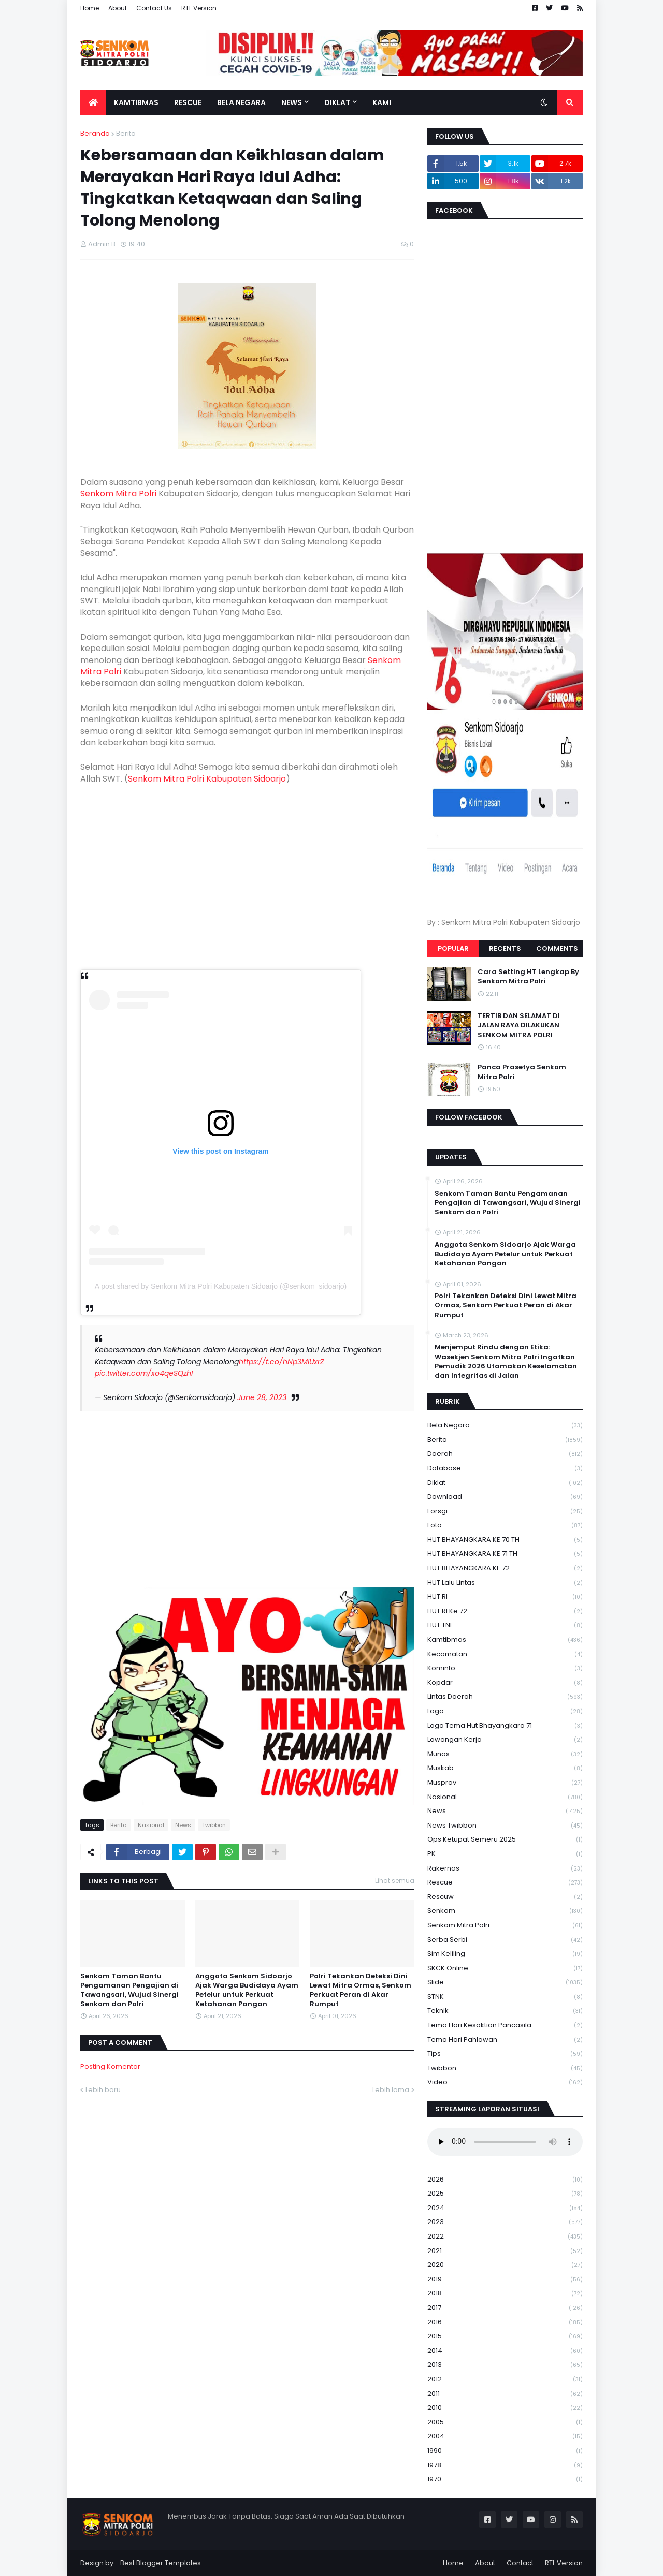  I want to click on 1970, so click(505, 2479).